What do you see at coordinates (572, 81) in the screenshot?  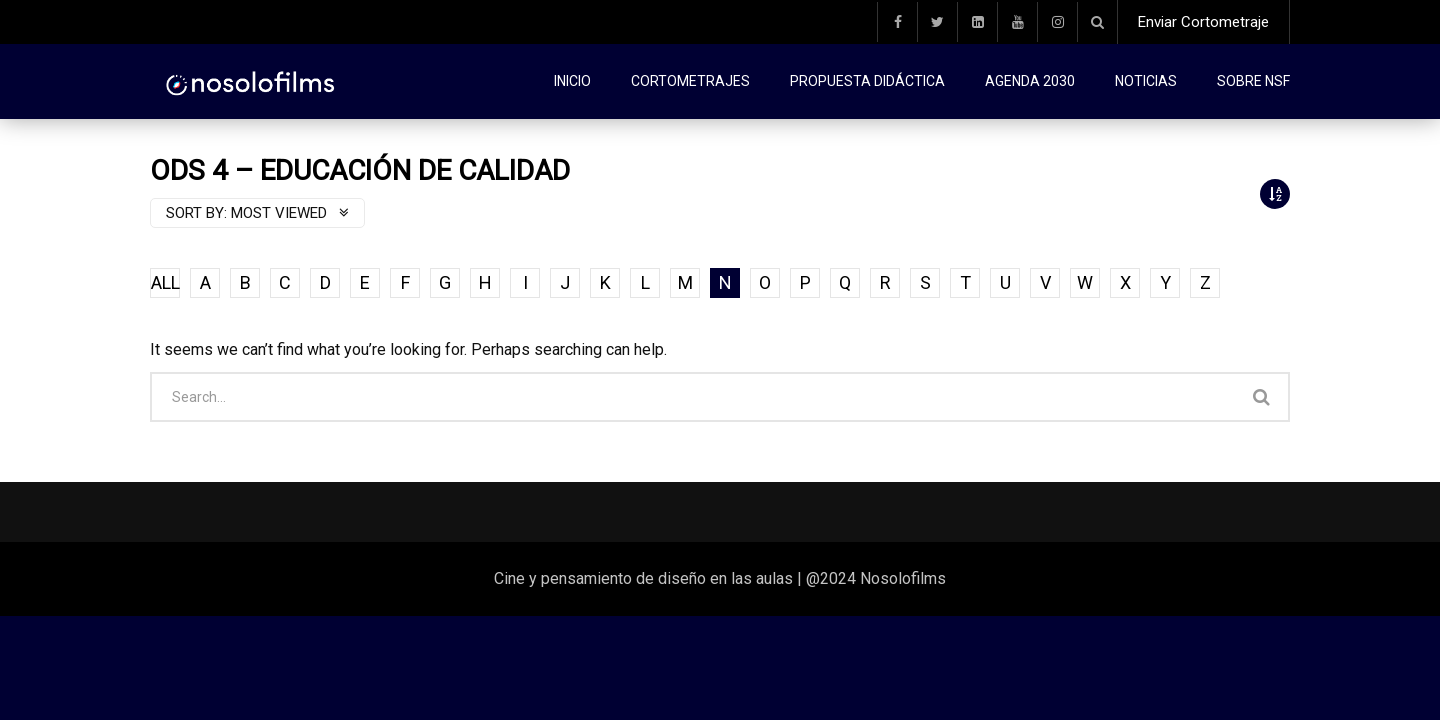 I see `Inicio` at bounding box center [572, 81].